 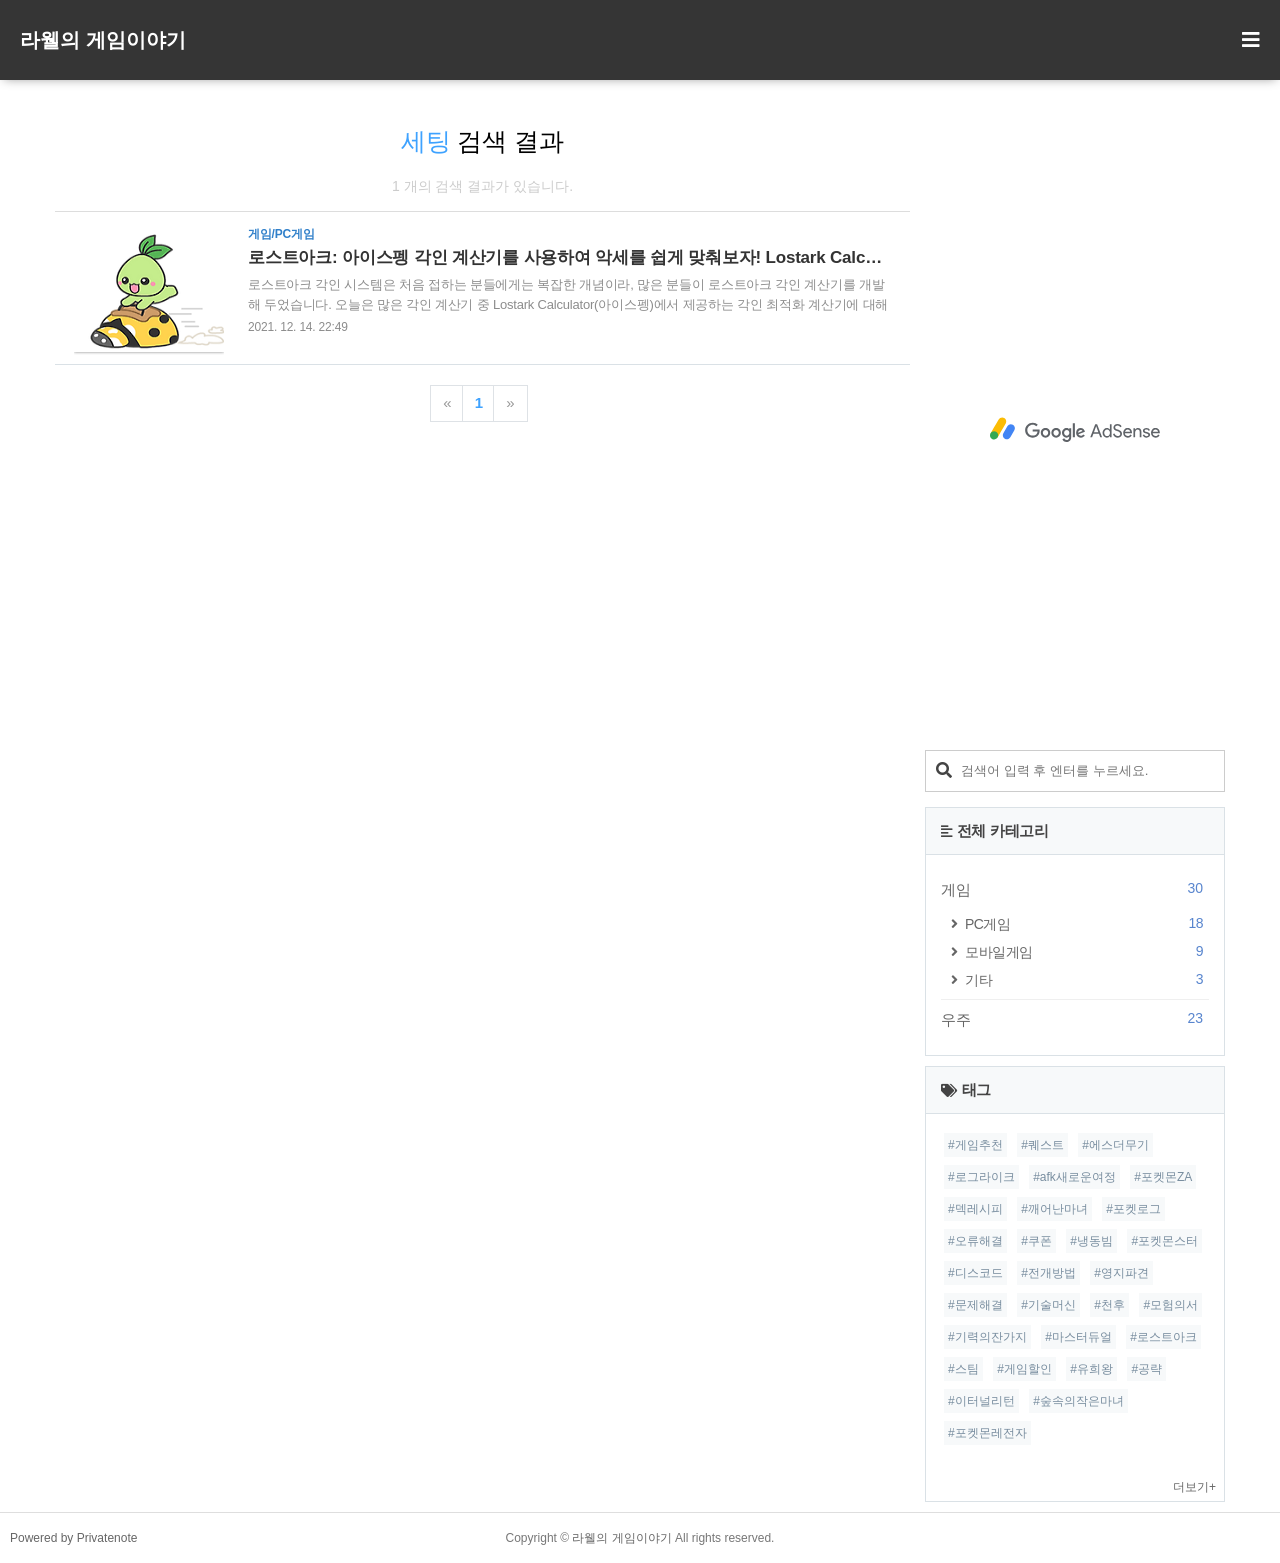 What do you see at coordinates (975, 1209) in the screenshot?
I see `#덱레시피` at bounding box center [975, 1209].